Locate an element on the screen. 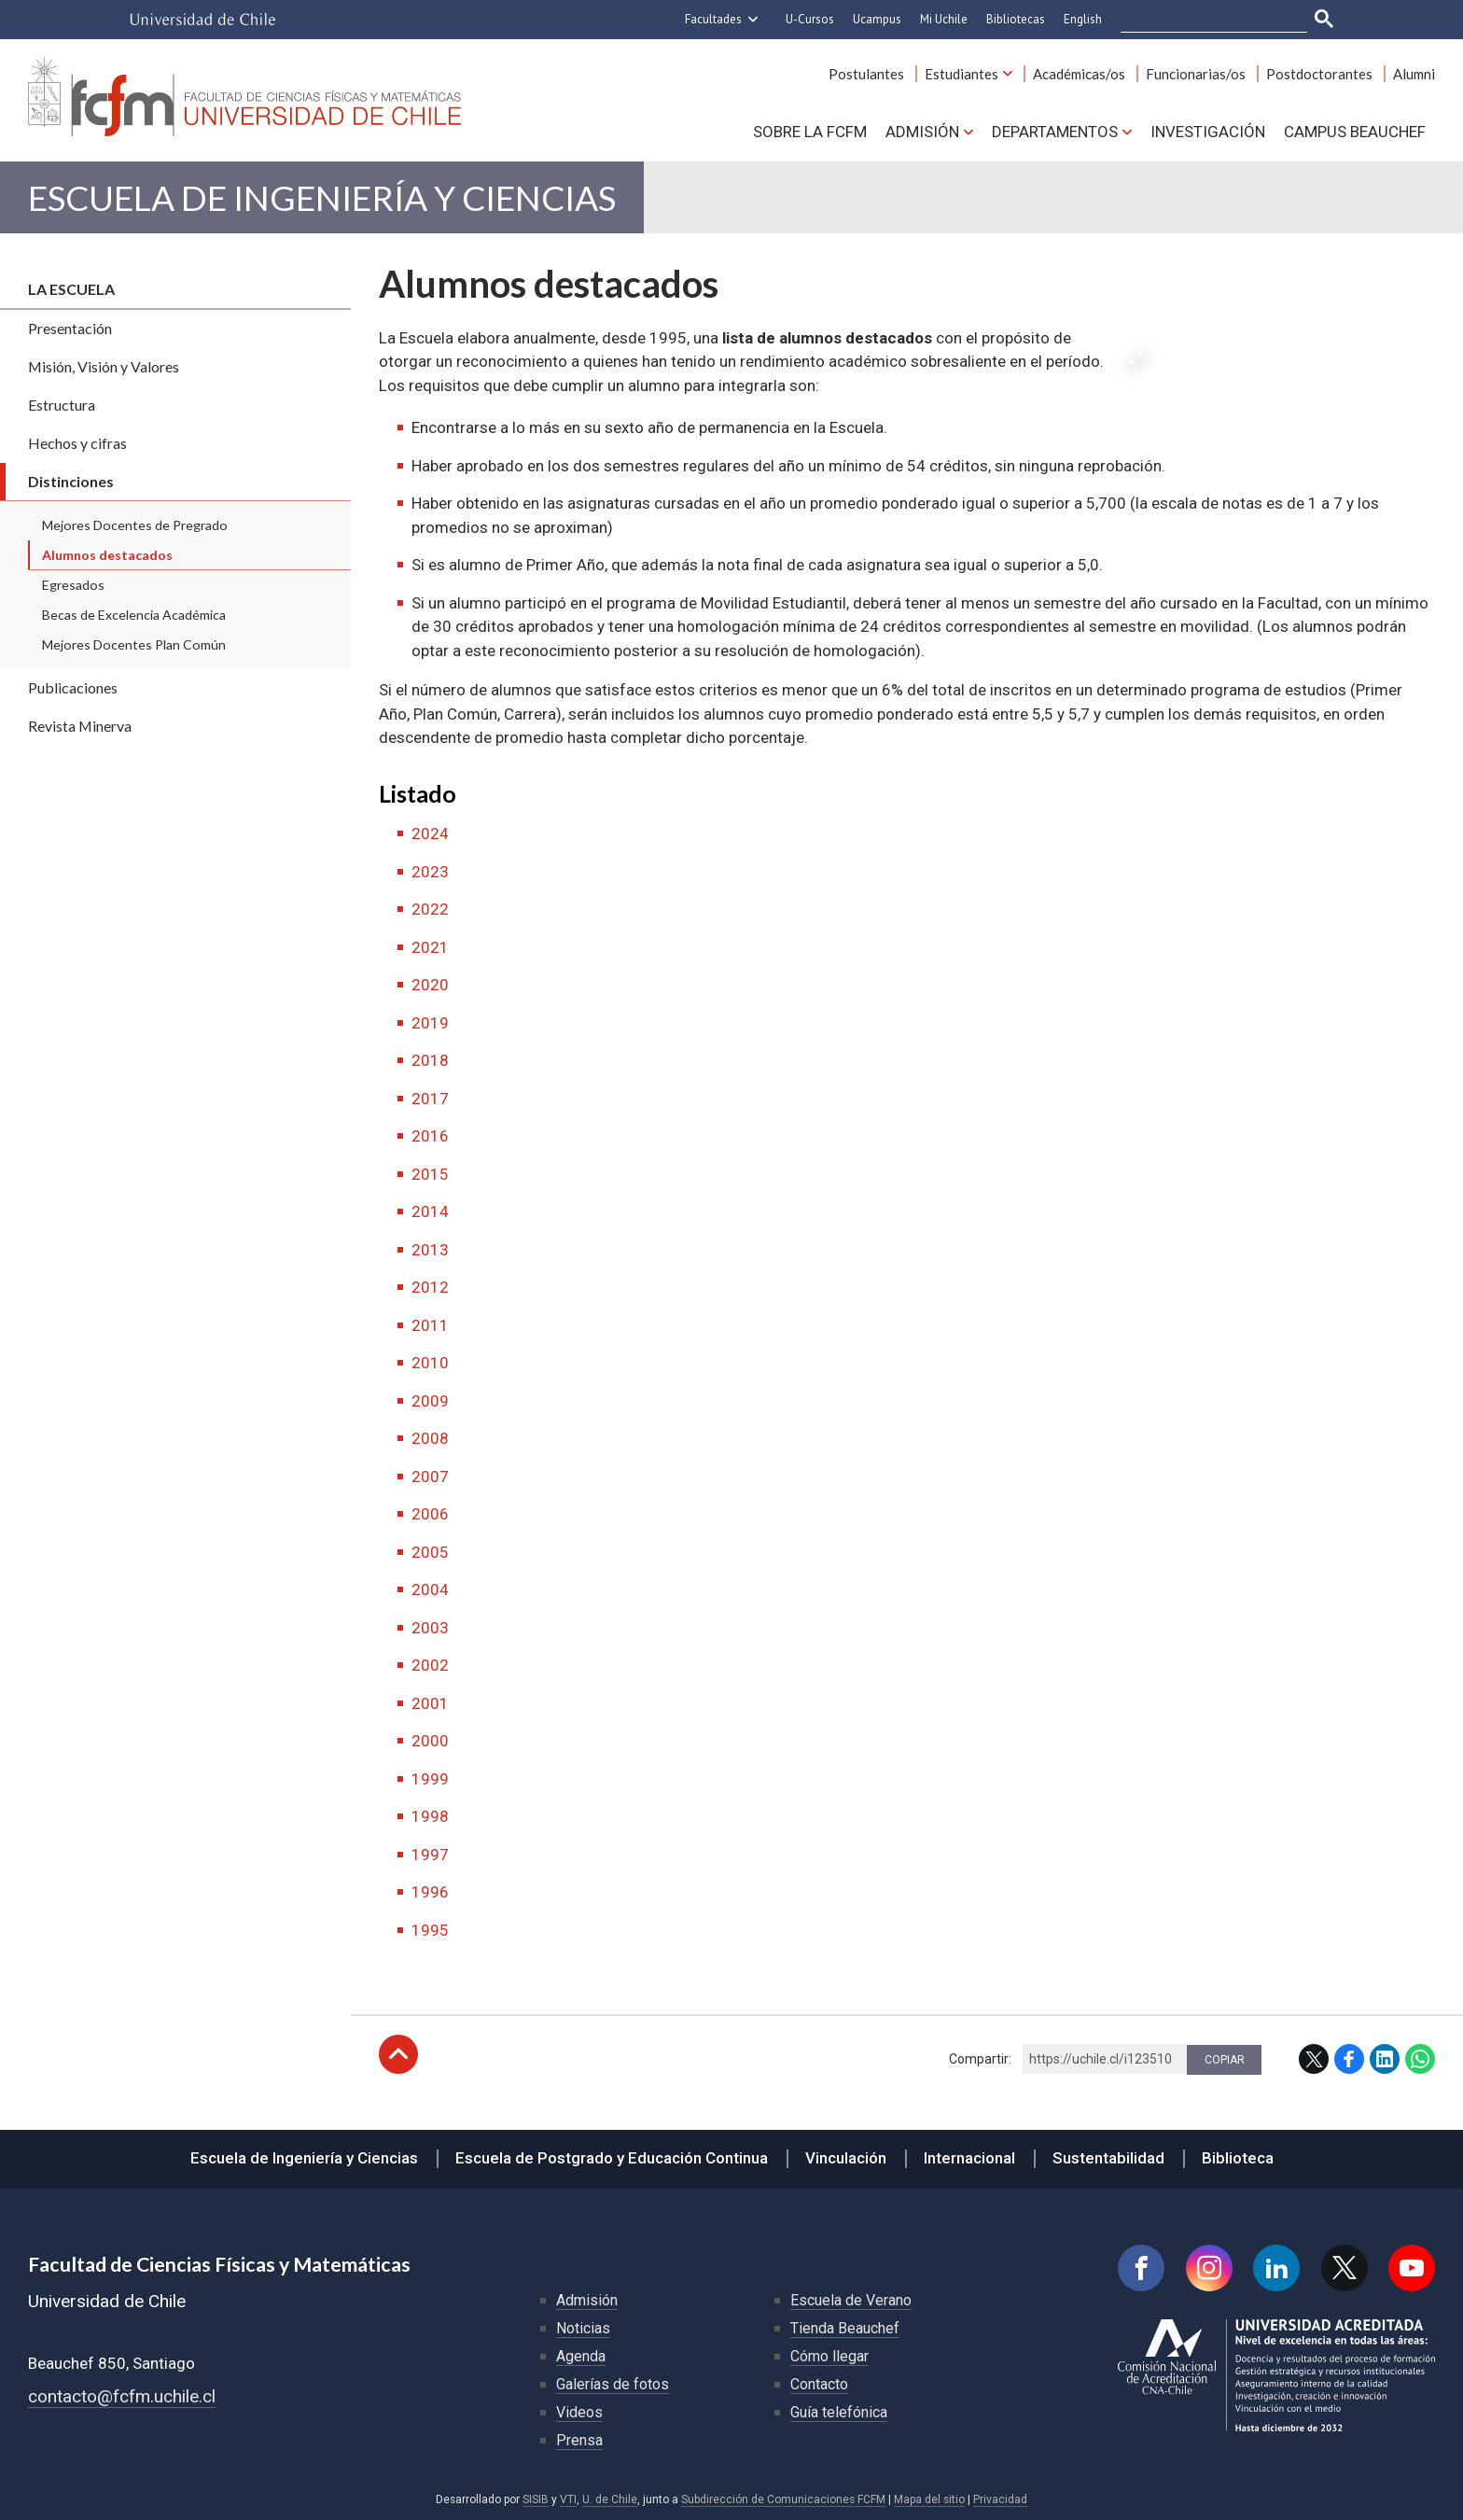 This screenshot has width=1463, height=2520. Privacidad is located at coordinates (1000, 2499).